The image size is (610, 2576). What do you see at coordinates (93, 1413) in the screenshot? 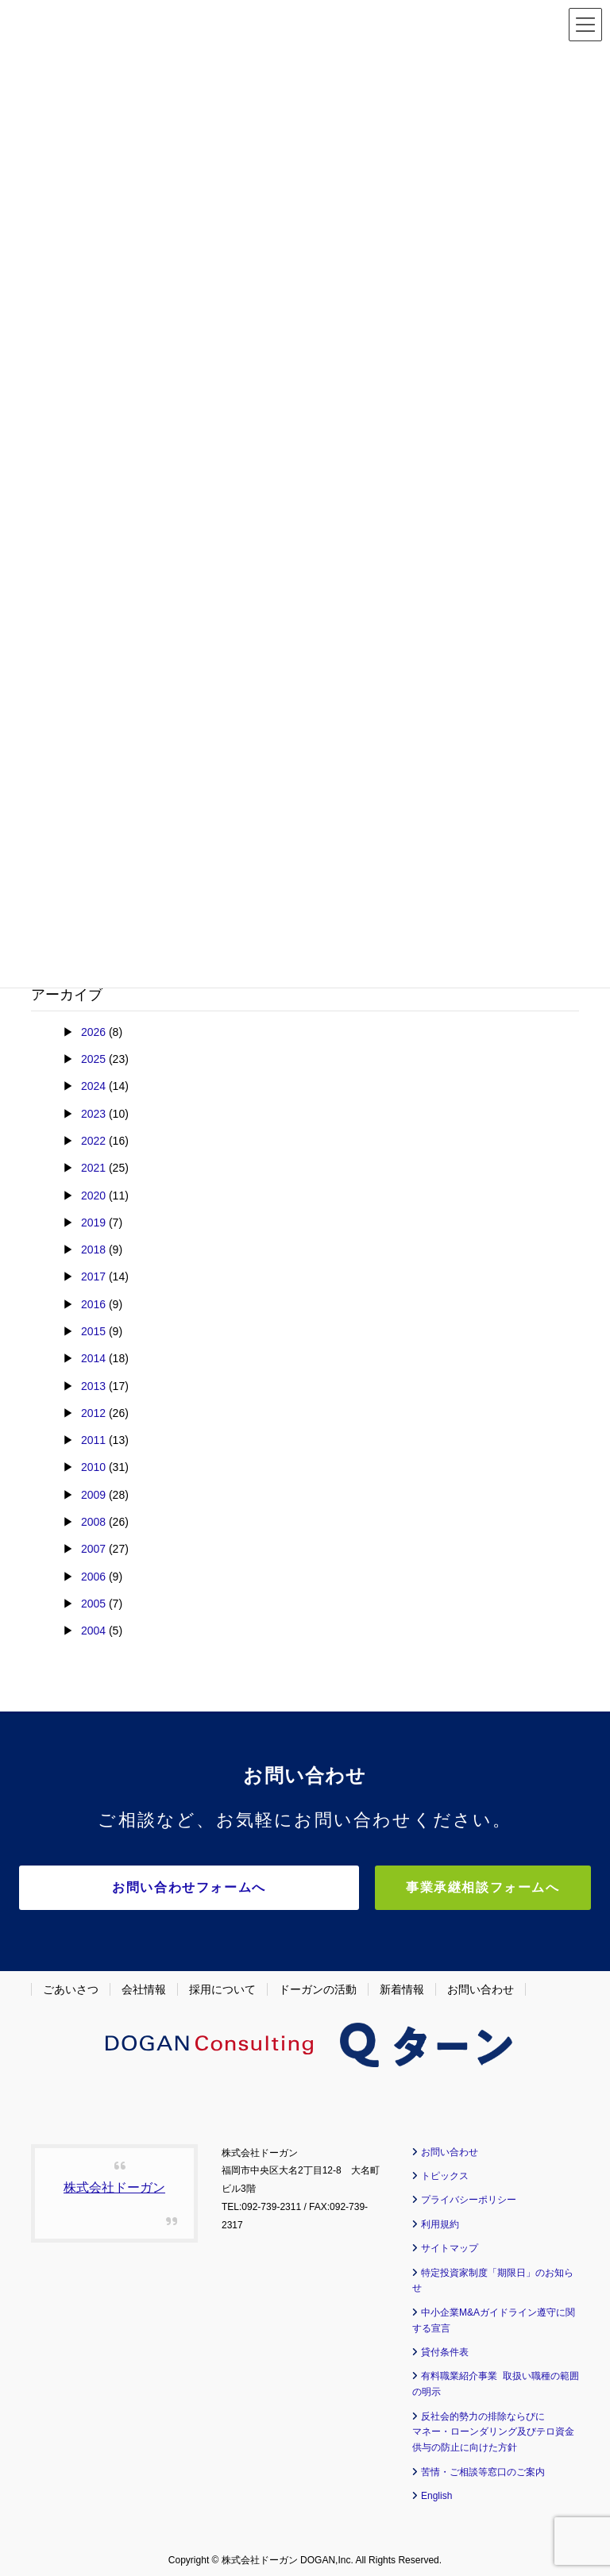
I see `2012` at bounding box center [93, 1413].